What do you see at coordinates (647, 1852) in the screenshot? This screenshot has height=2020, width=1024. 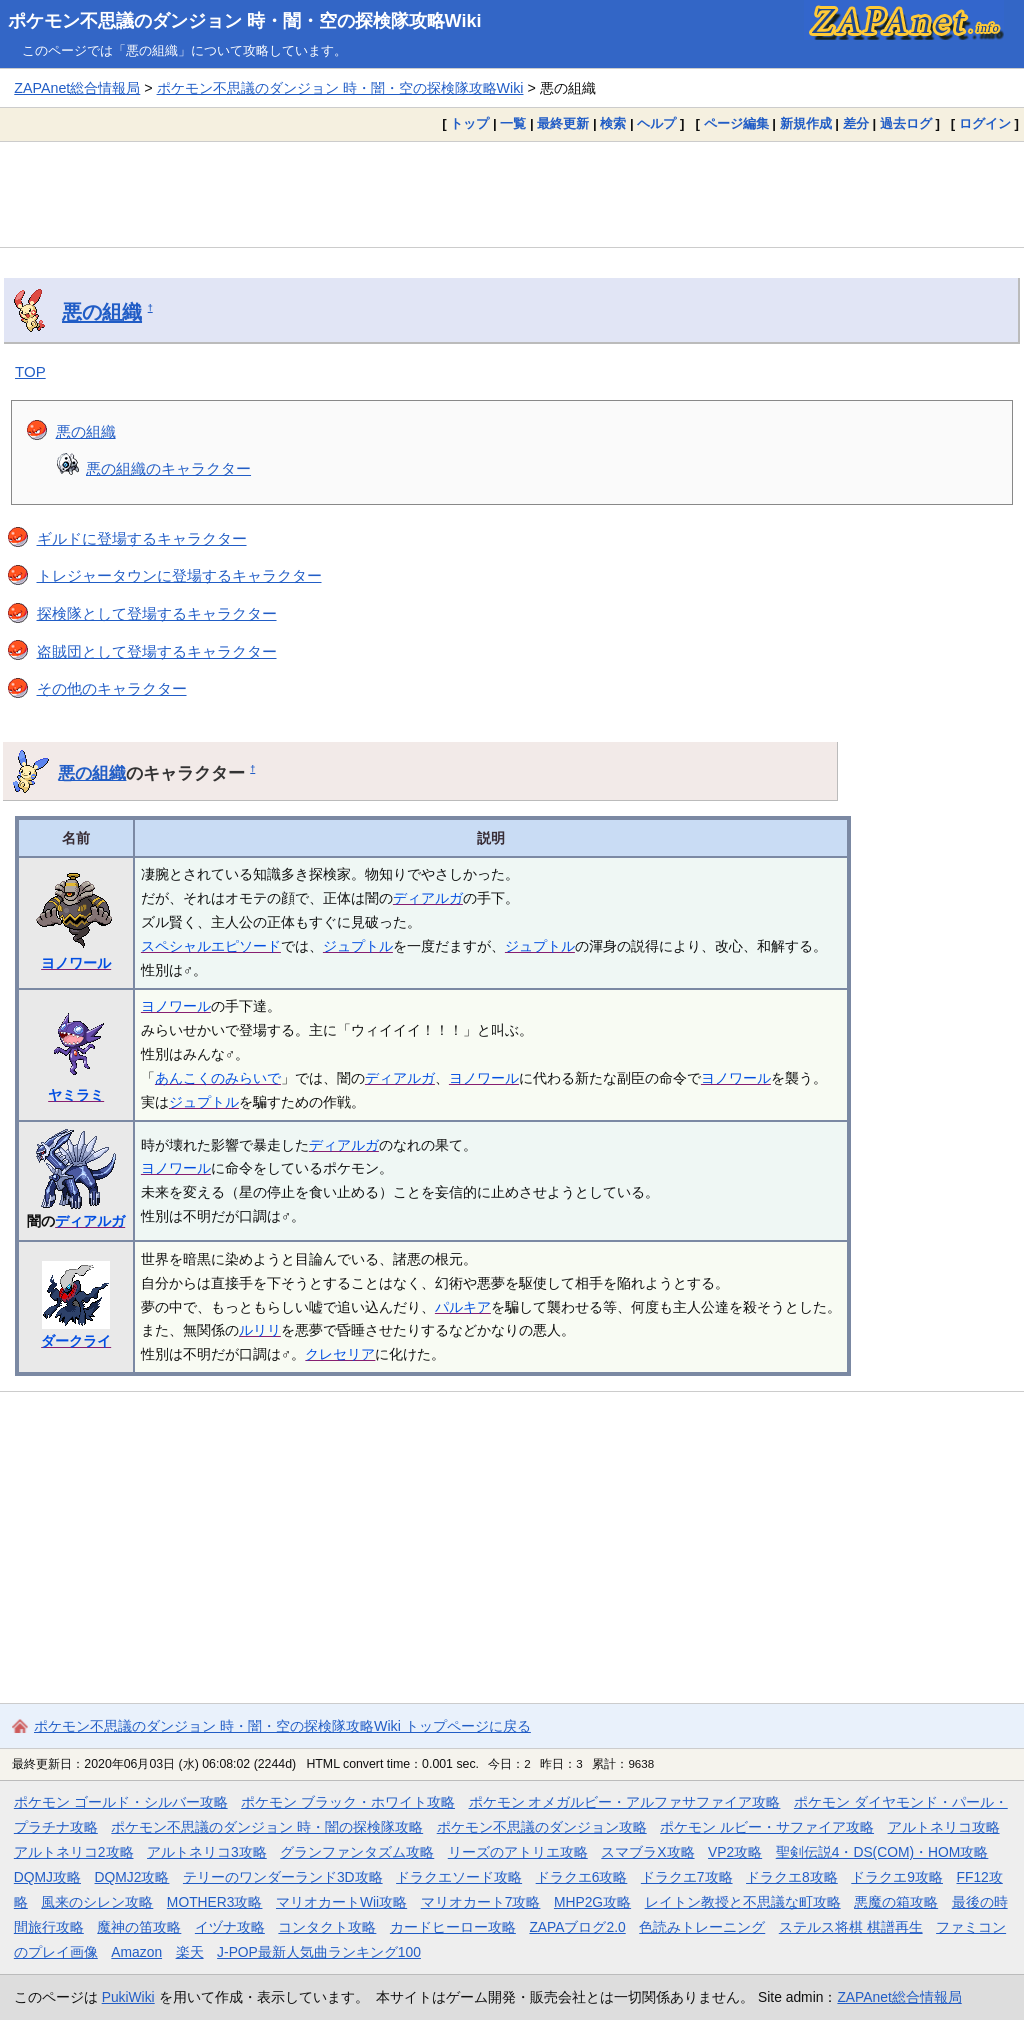 I see `スマブラX攻略` at bounding box center [647, 1852].